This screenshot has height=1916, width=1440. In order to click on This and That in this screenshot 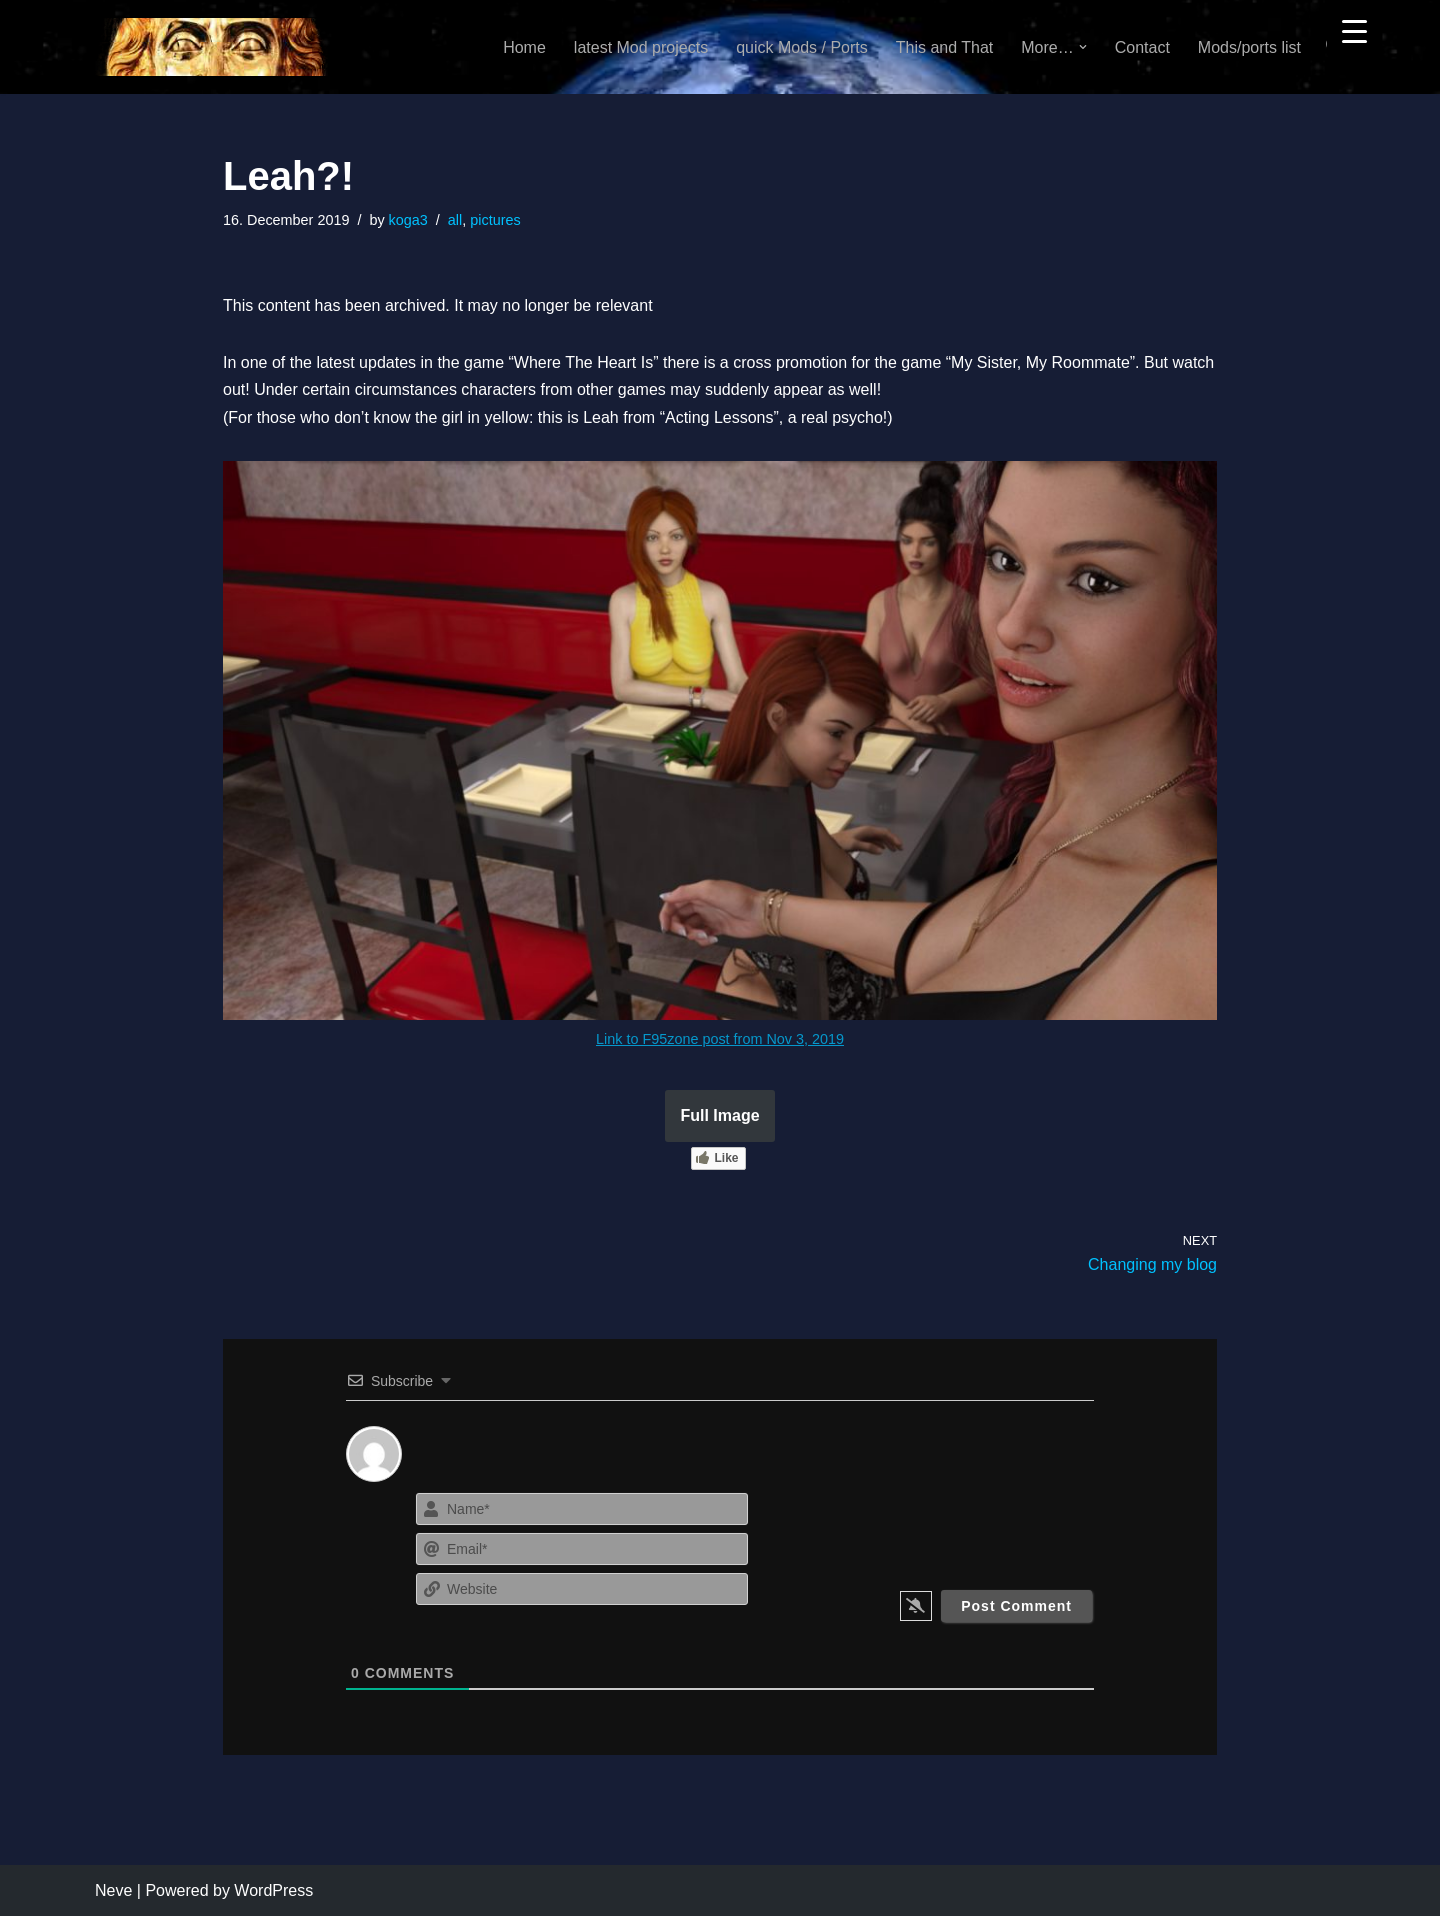, I will do `click(945, 47)`.